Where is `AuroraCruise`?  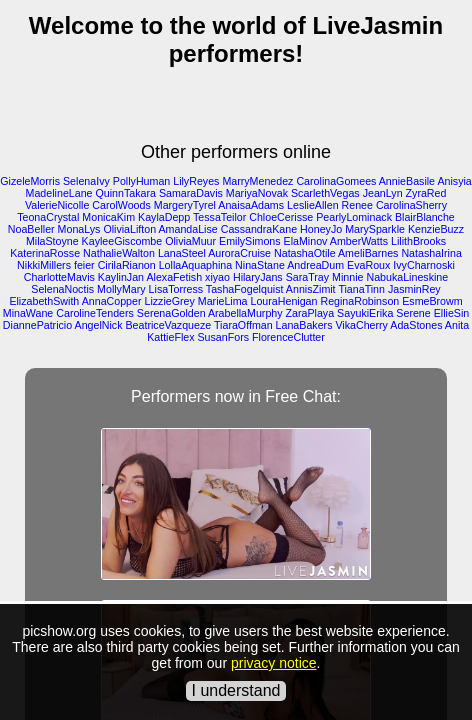 AuroraCruise is located at coordinates (239, 253).